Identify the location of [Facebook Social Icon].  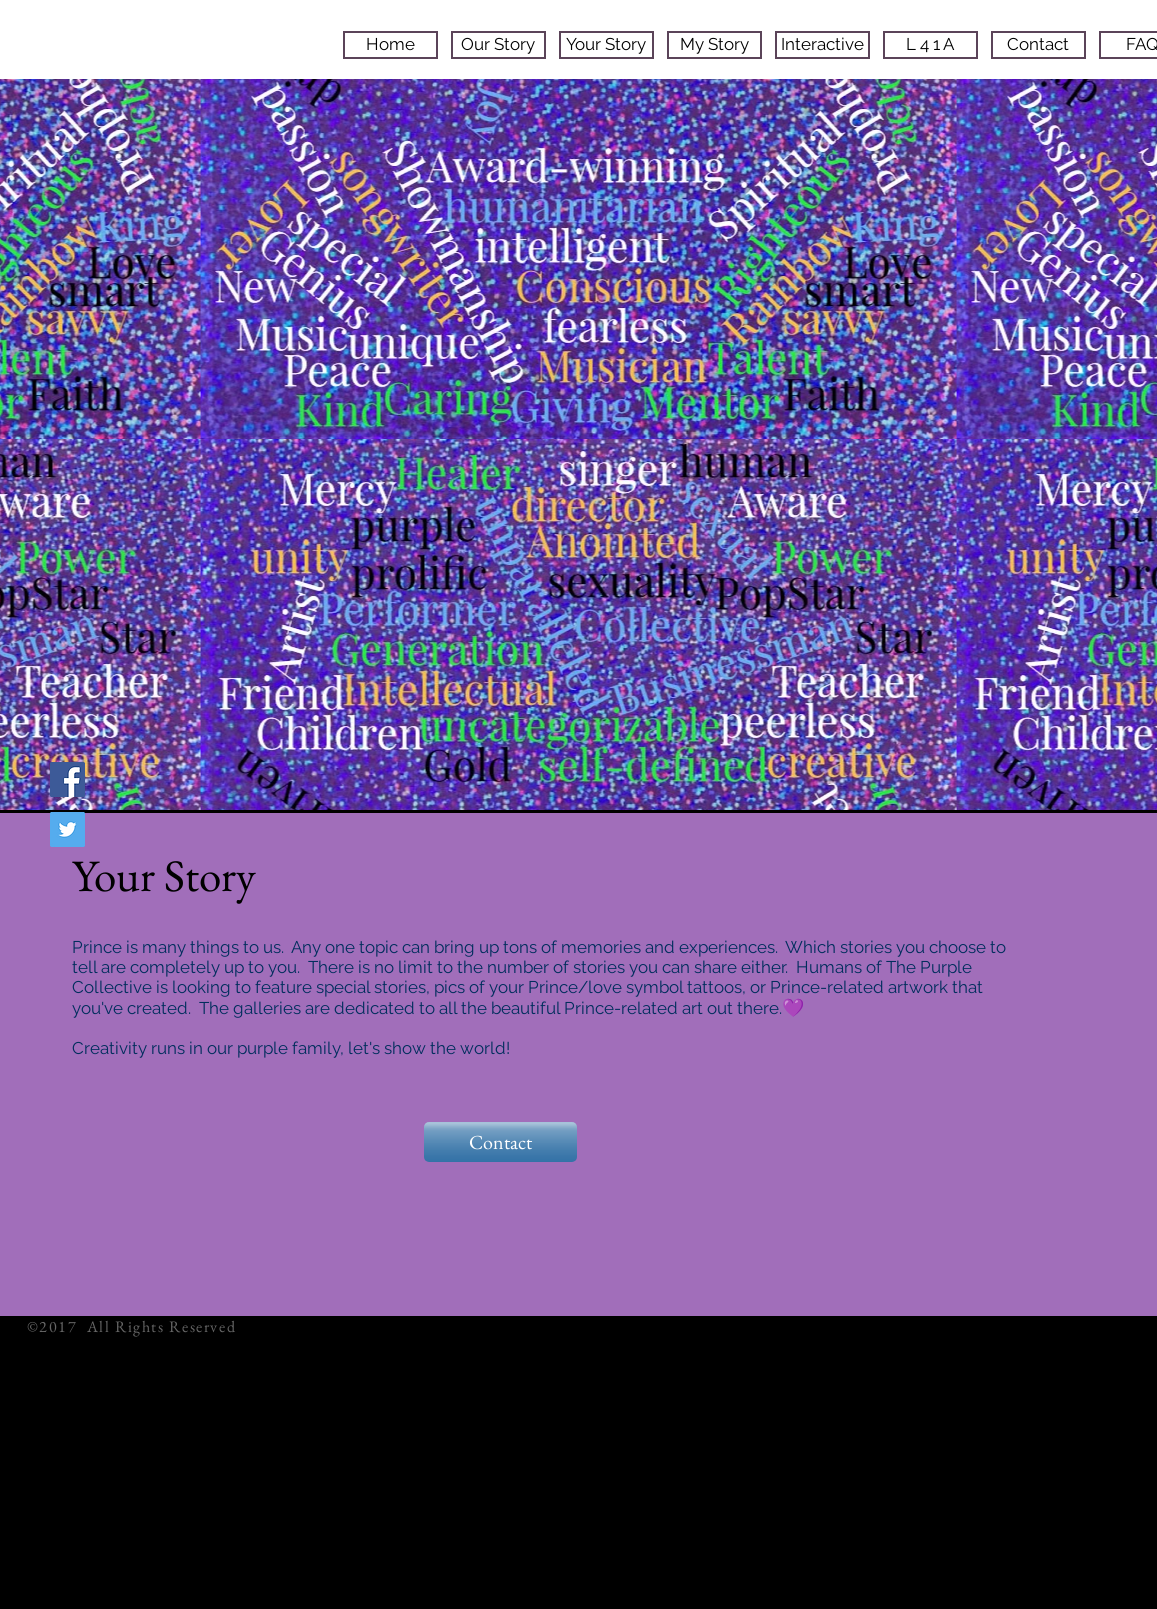
(67, 779).